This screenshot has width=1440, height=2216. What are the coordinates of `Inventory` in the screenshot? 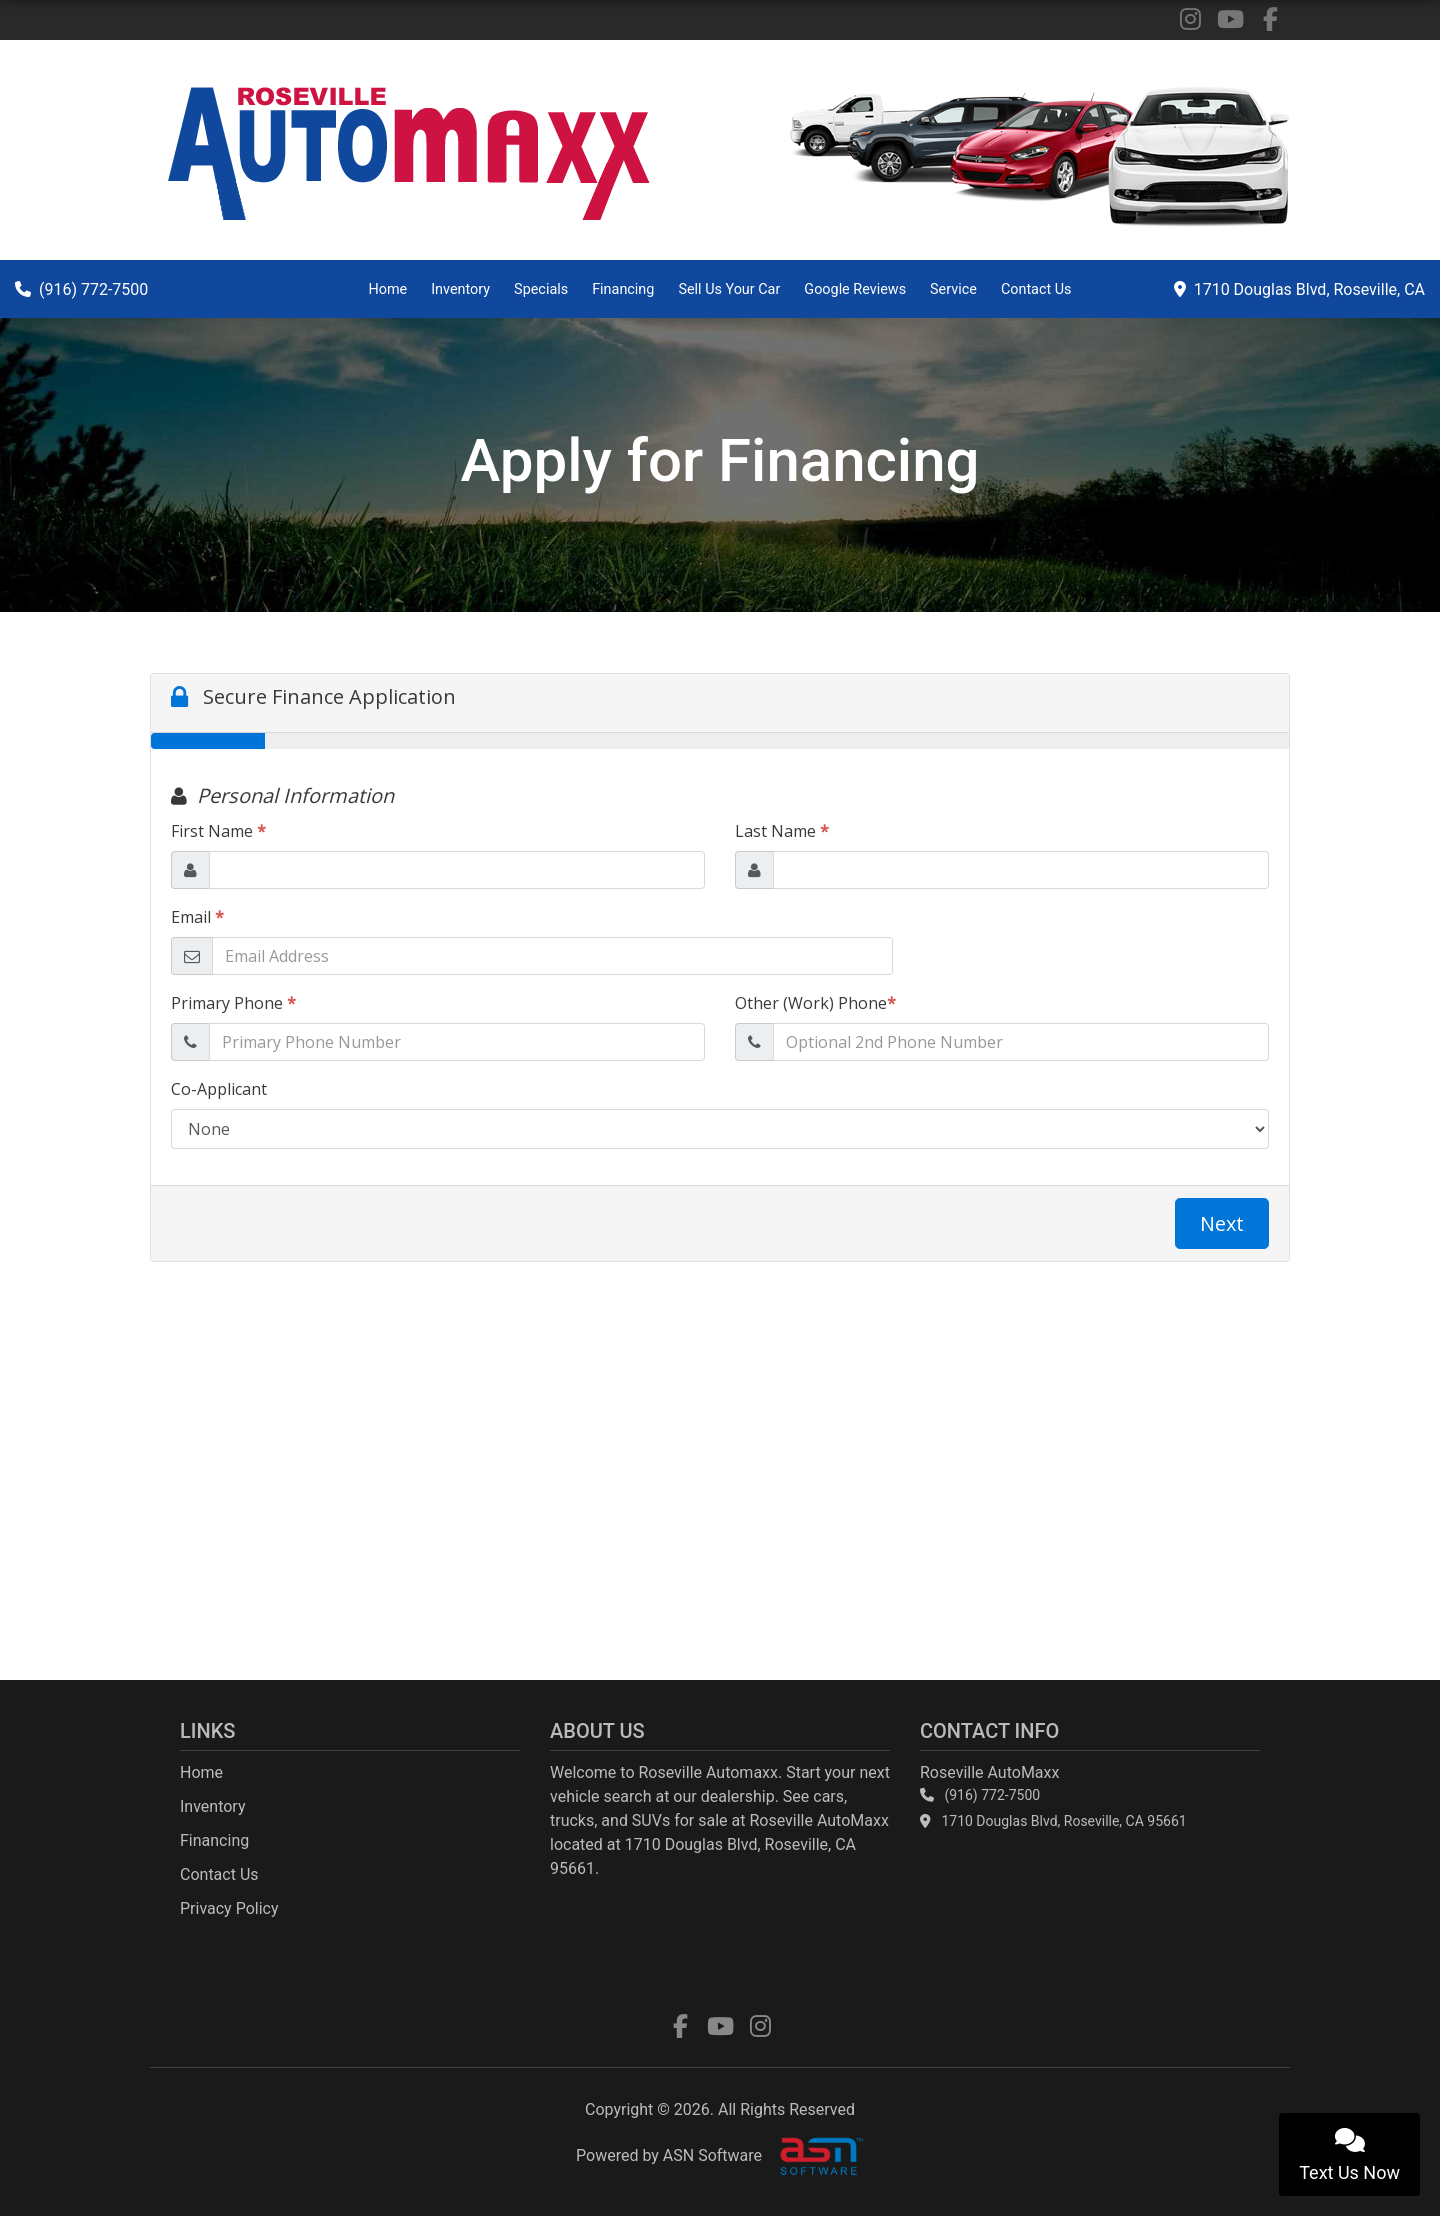 It's located at (460, 289).